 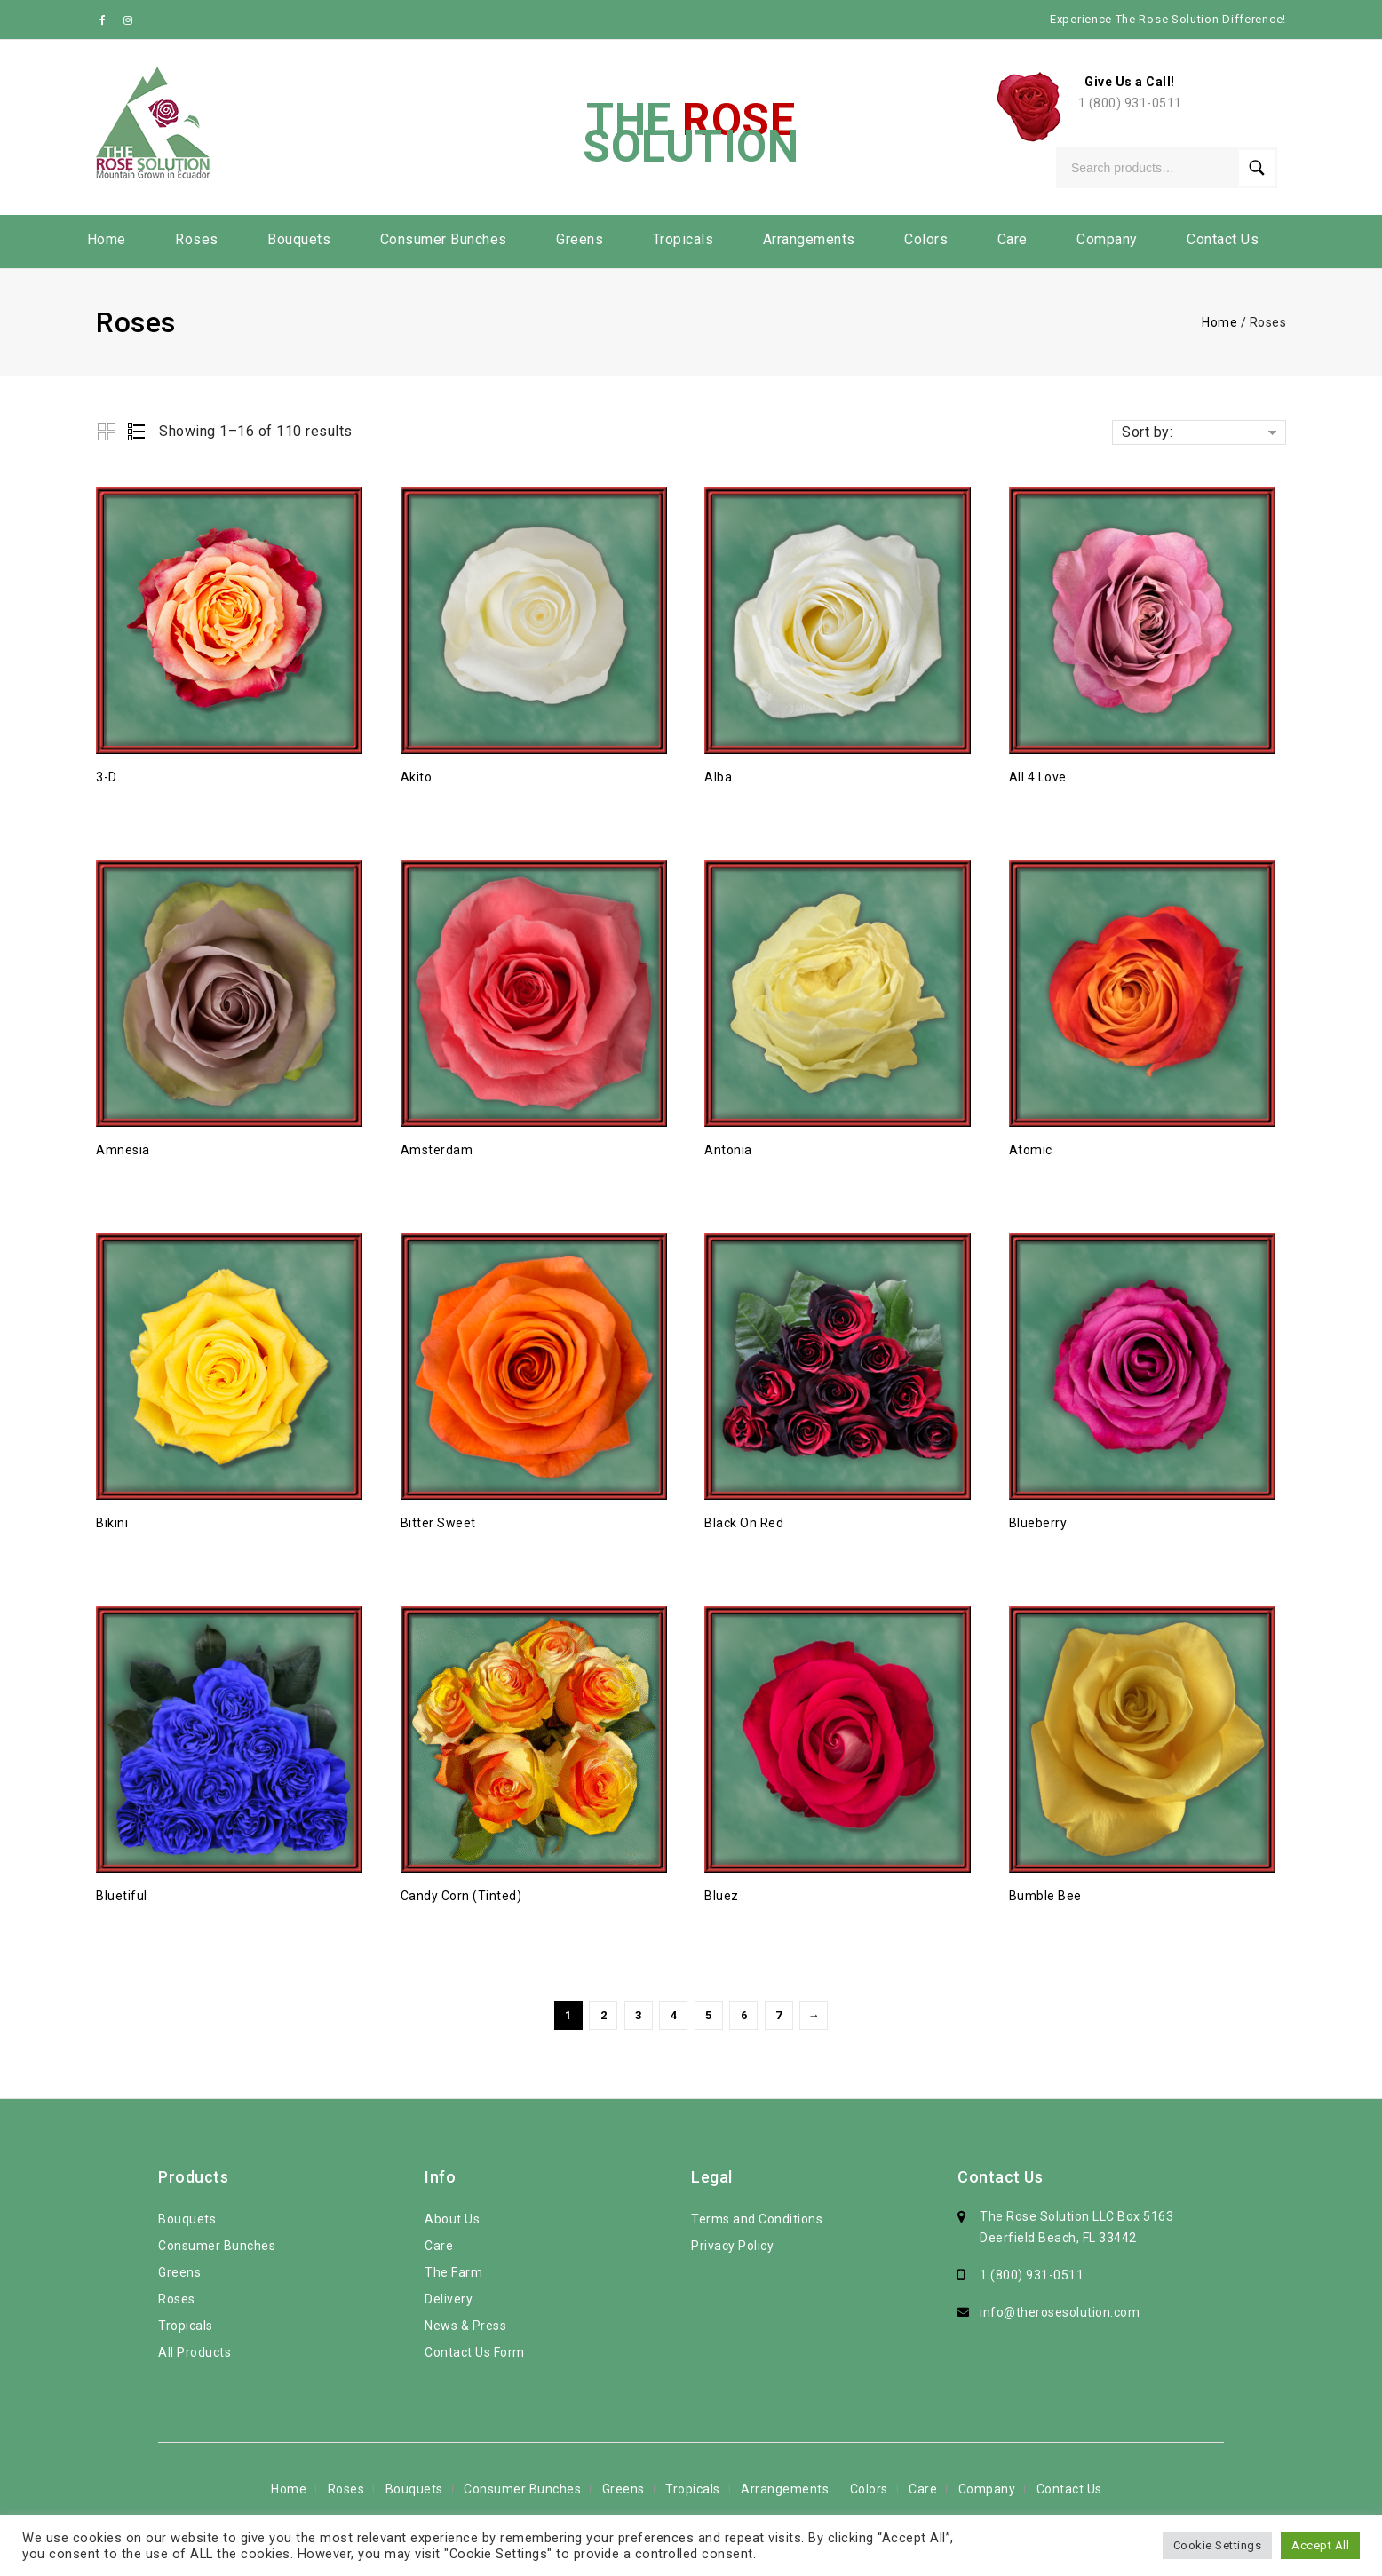 What do you see at coordinates (1060, 2312) in the screenshot?
I see `info@therosesolution.com` at bounding box center [1060, 2312].